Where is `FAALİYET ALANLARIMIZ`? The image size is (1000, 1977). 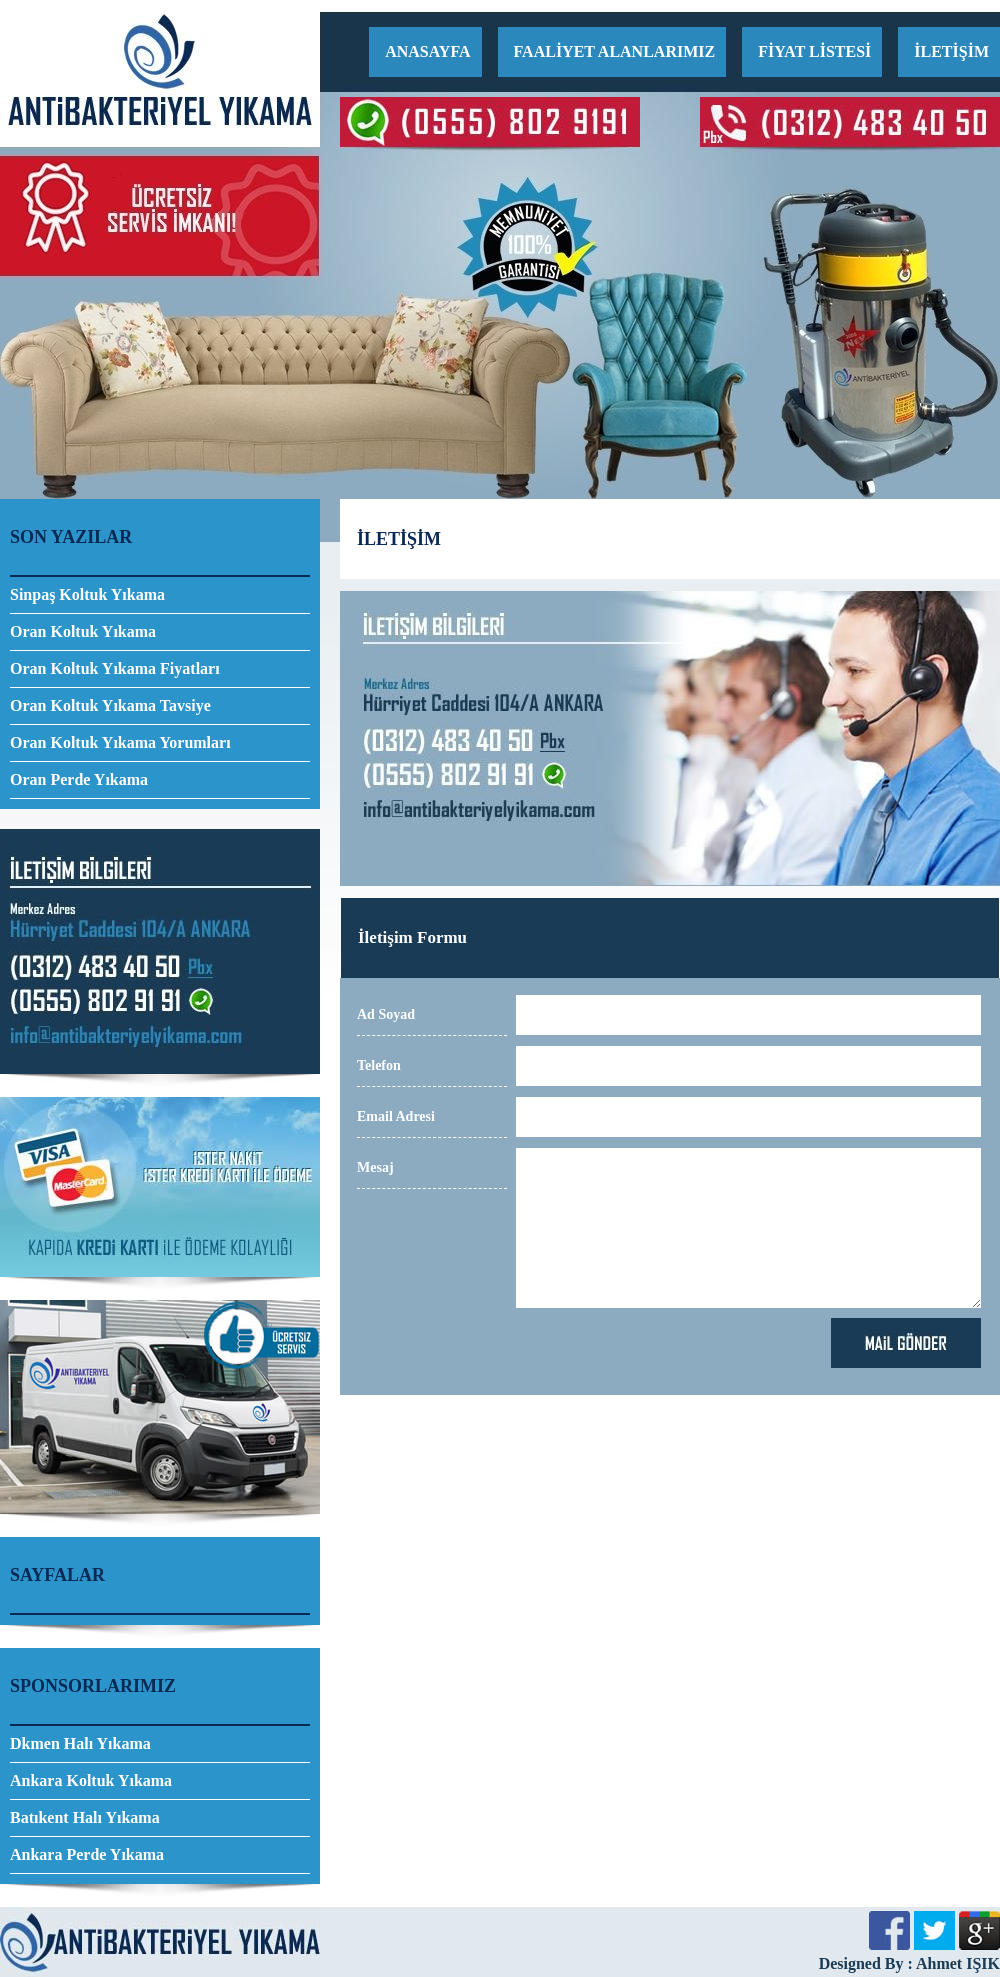
FAALİYET ALANLARIMIZ is located at coordinates (615, 51).